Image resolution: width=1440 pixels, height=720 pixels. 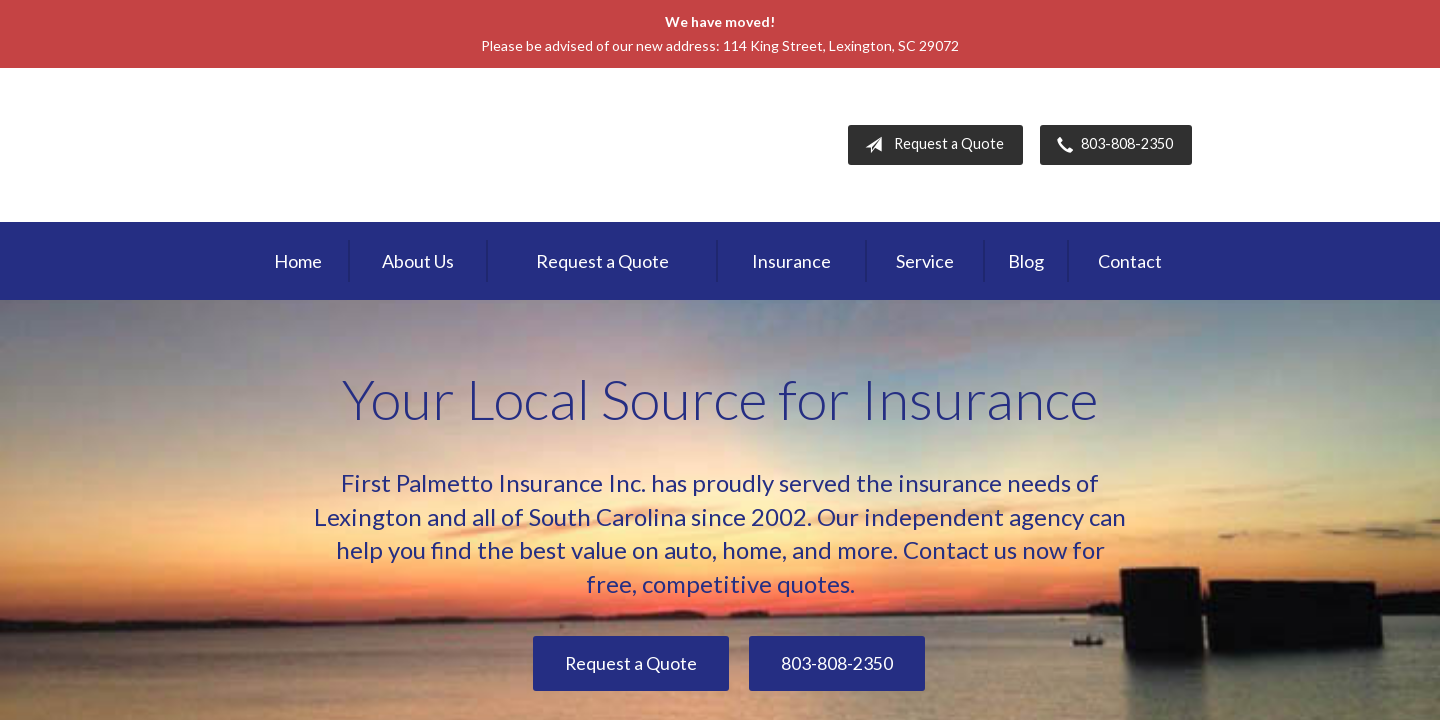 What do you see at coordinates (298, 261) in the screenshot?
I see `Home` at bounding box center [298, 261].